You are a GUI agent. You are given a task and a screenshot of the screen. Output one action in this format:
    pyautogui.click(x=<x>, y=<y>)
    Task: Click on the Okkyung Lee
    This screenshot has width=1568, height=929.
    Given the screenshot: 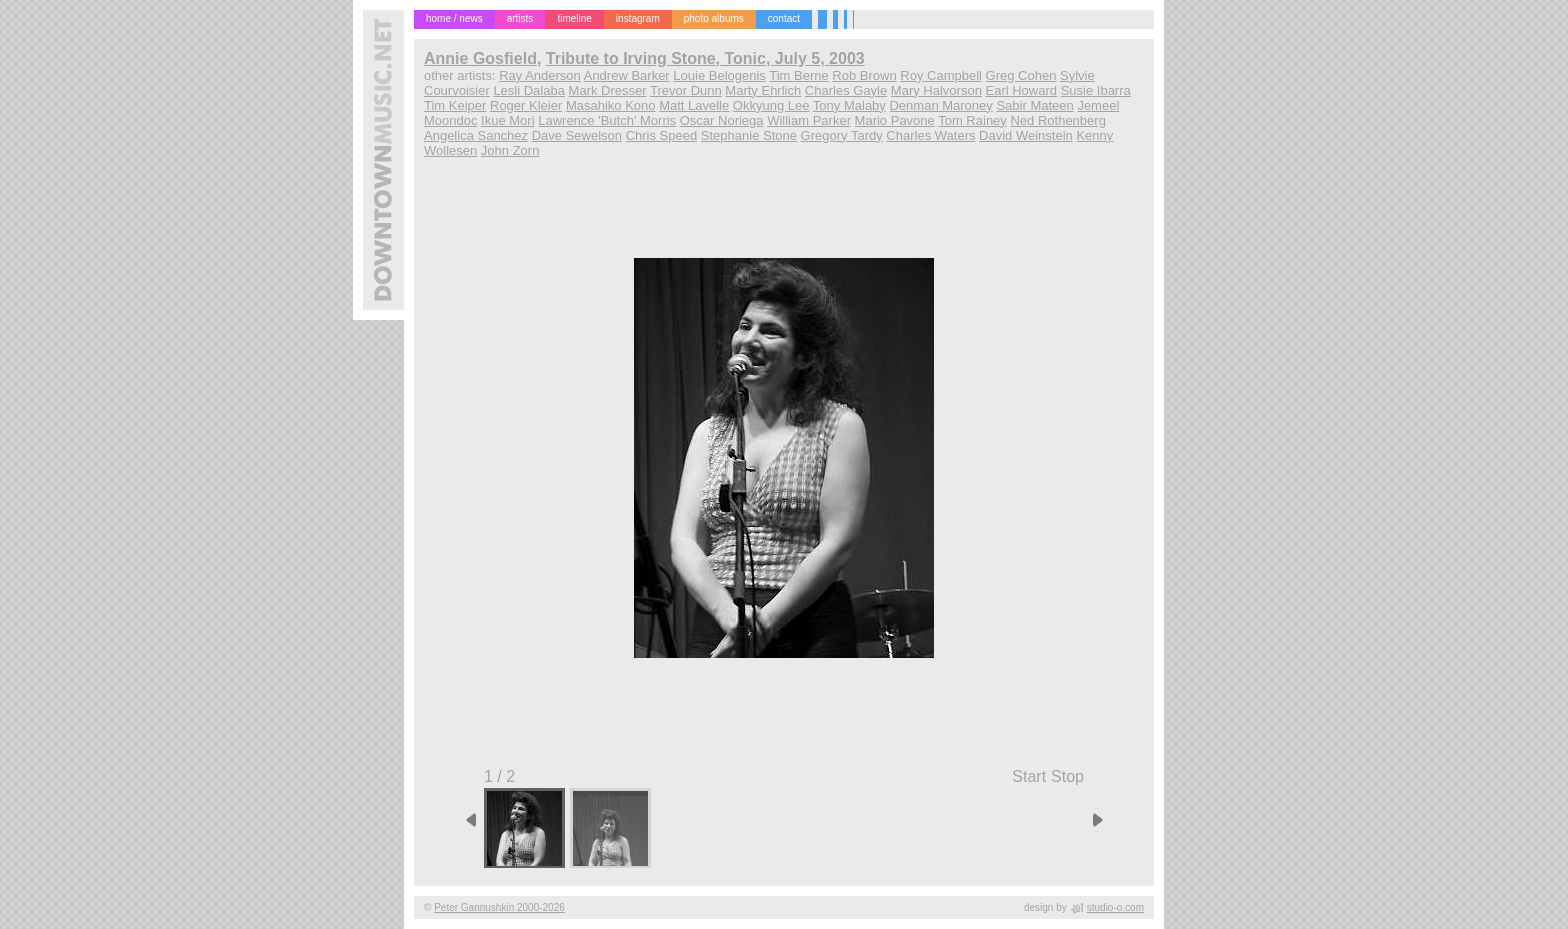 What is the action you would take?
    pyautogui.click(x=771, y=105)
    